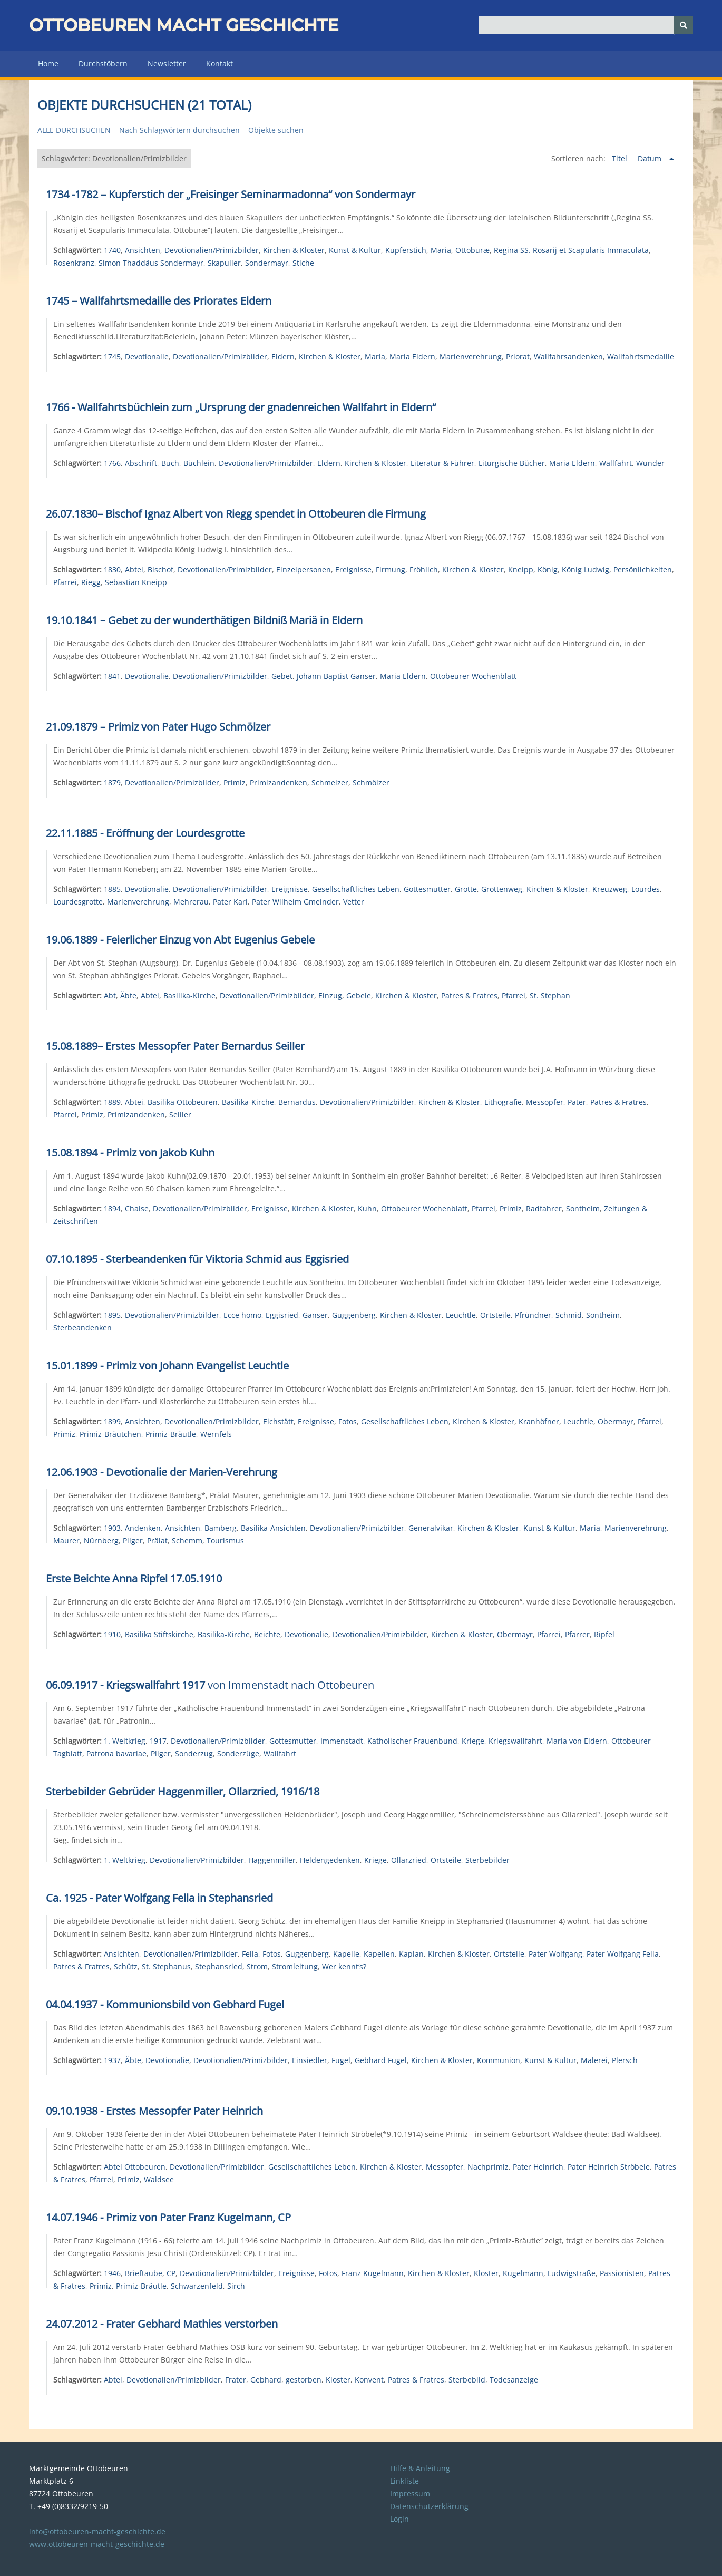 The width and height of the screenshot is (722, 2576). What do you see at coordinates (294, 250) in the screenshot?
I see `Kirchen & Kloster` at bounding box center [294, 250].